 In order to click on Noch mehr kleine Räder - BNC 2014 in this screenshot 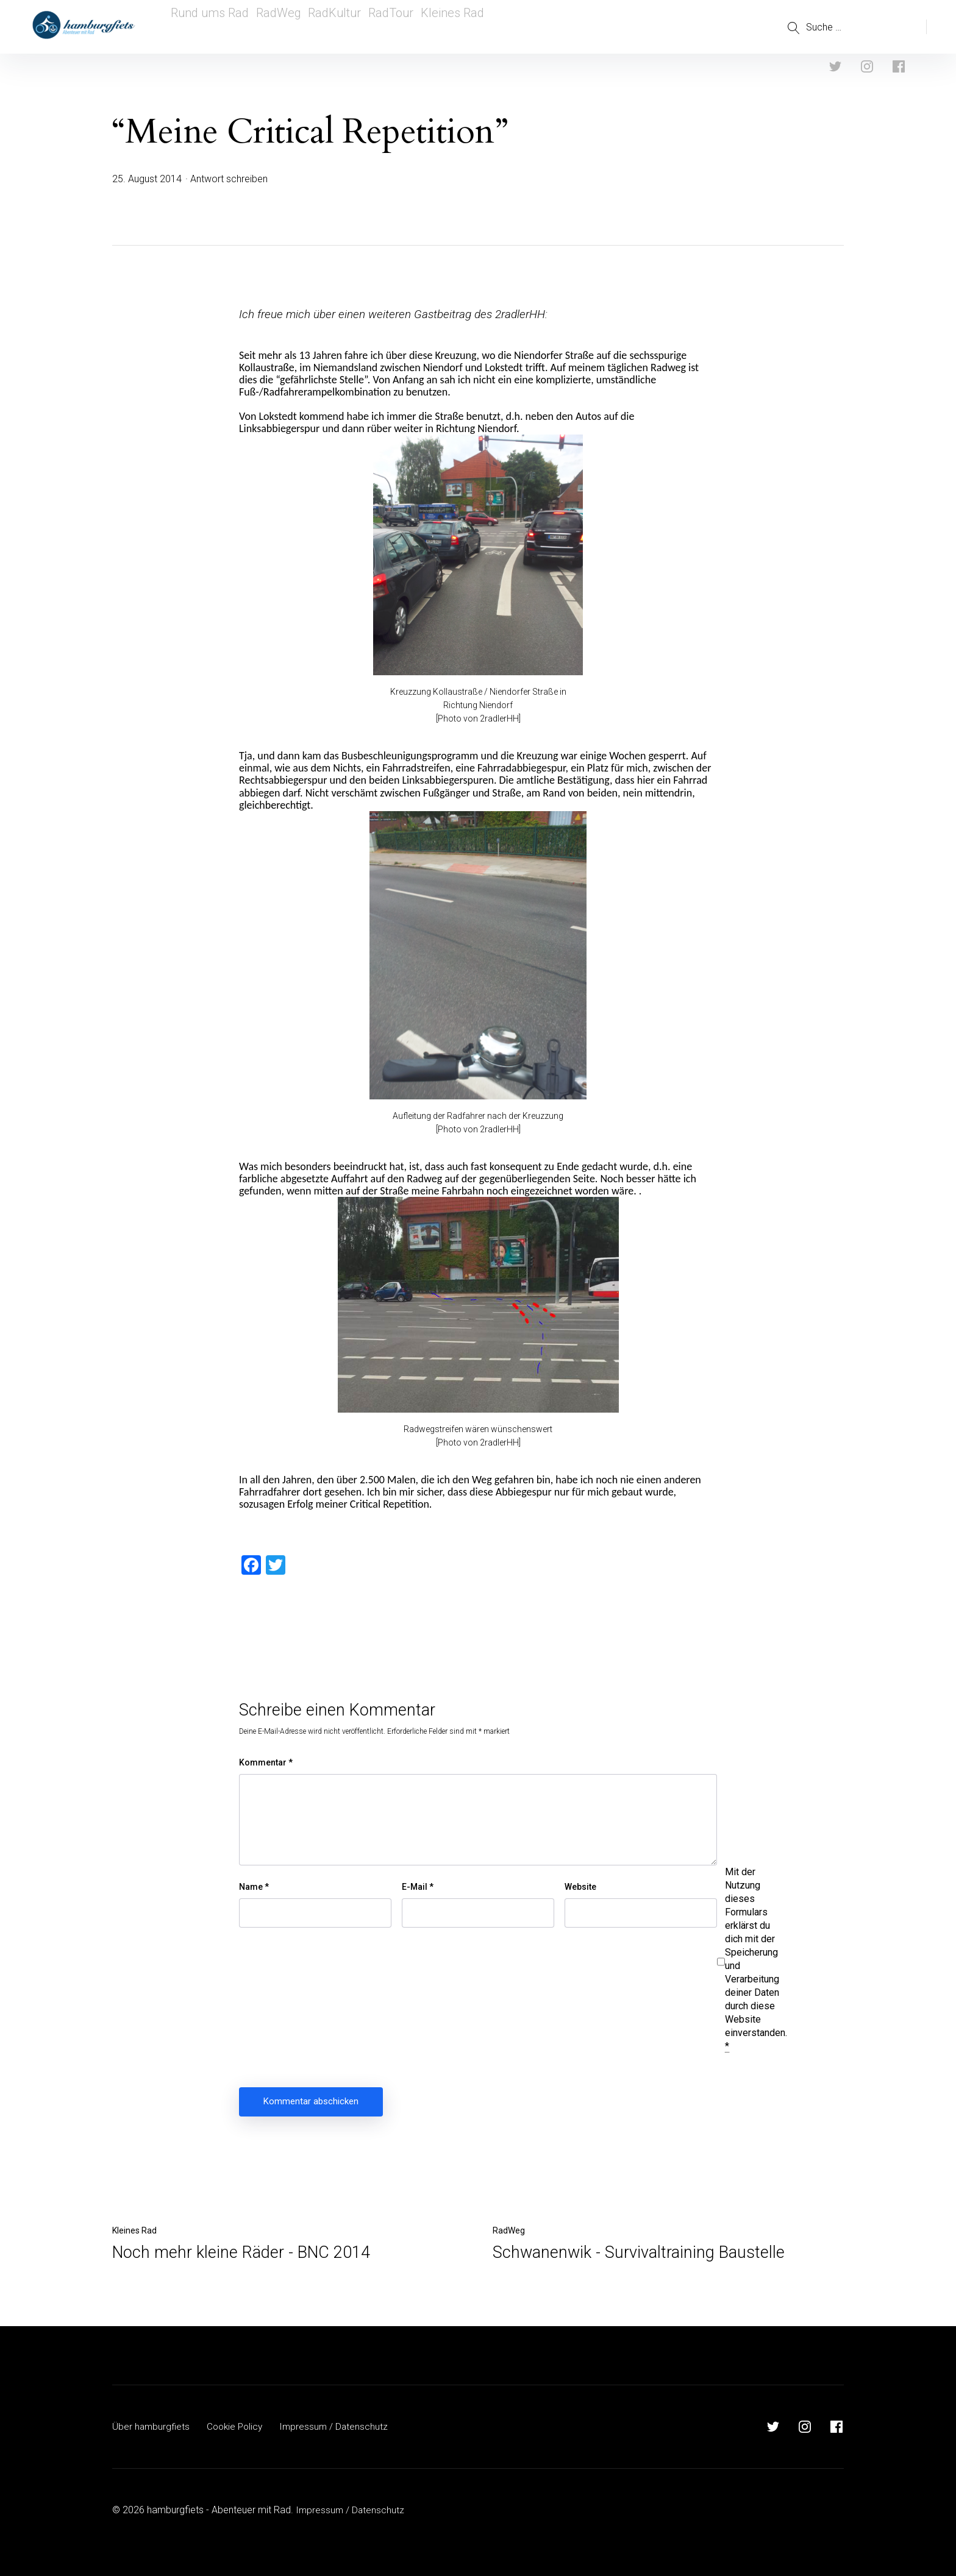, I will do `click(241, 2252)`.